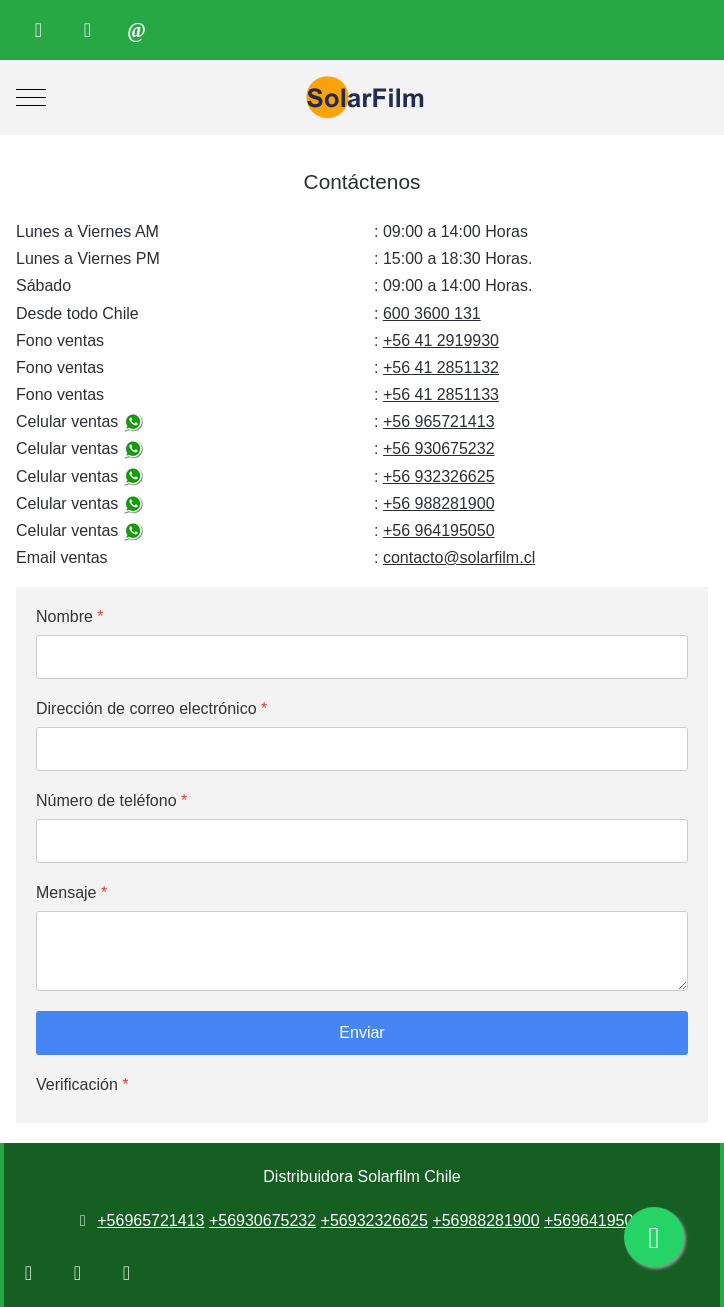  What do you see at coordinates (262, 1220) in the screenshot?
I see `+56930675232` at bounding box center [262, 1220].